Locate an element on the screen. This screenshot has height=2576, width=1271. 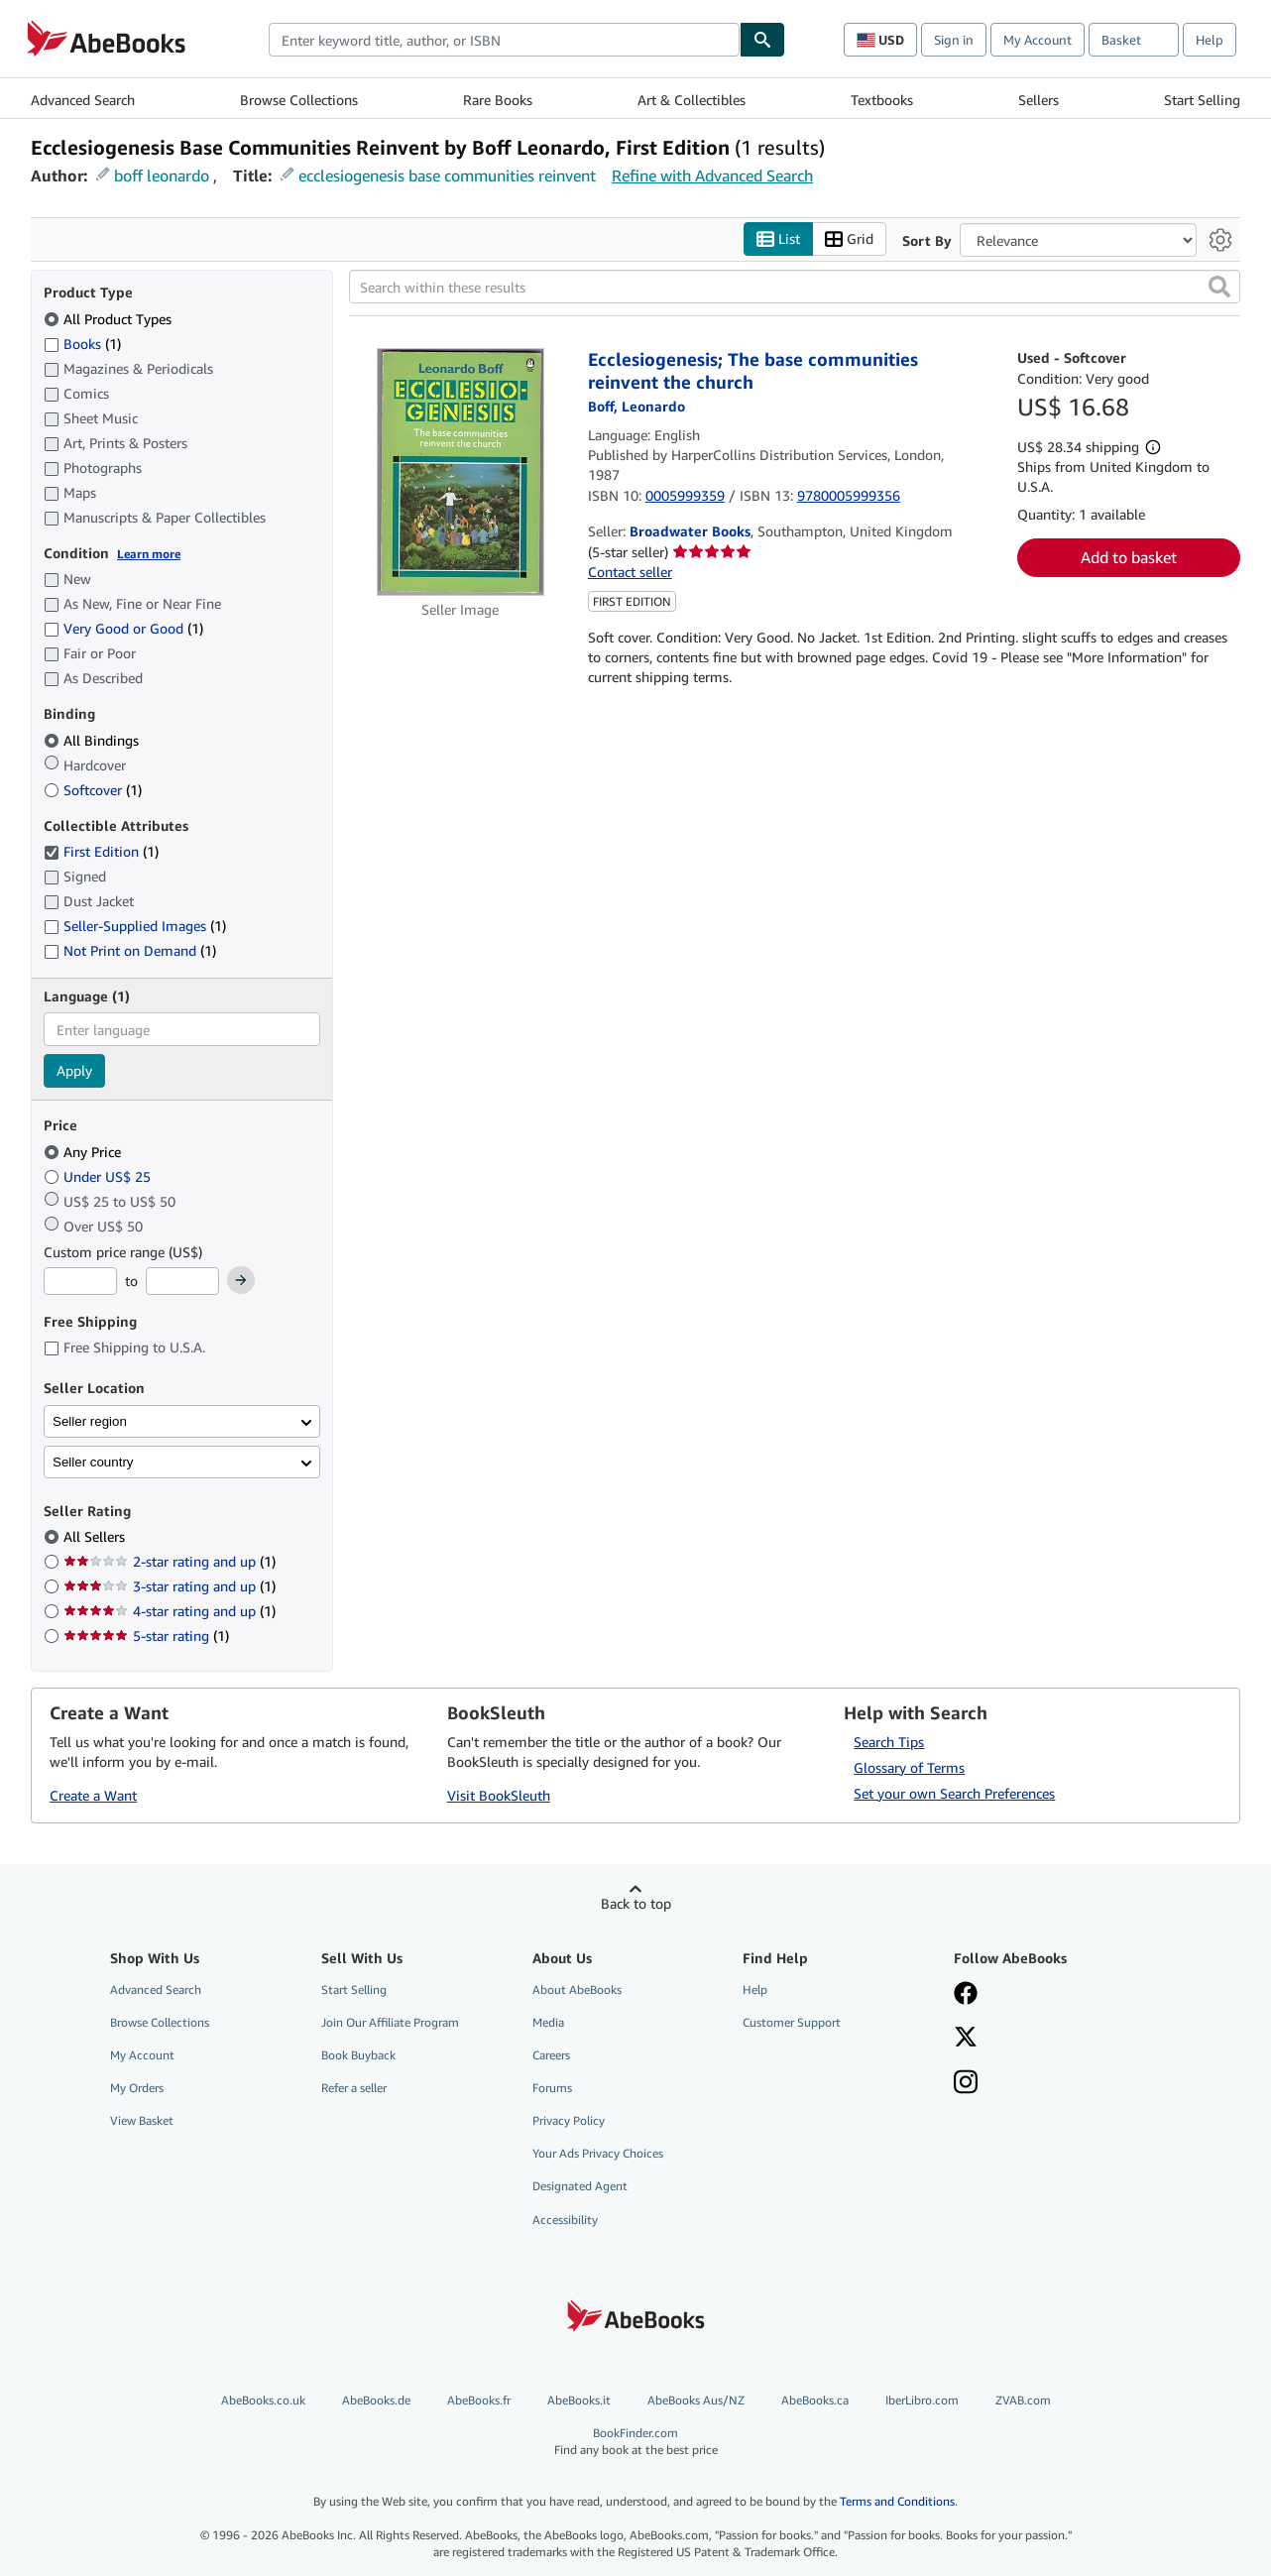
List [Turn list view on] is located at coordinates (778, 239).